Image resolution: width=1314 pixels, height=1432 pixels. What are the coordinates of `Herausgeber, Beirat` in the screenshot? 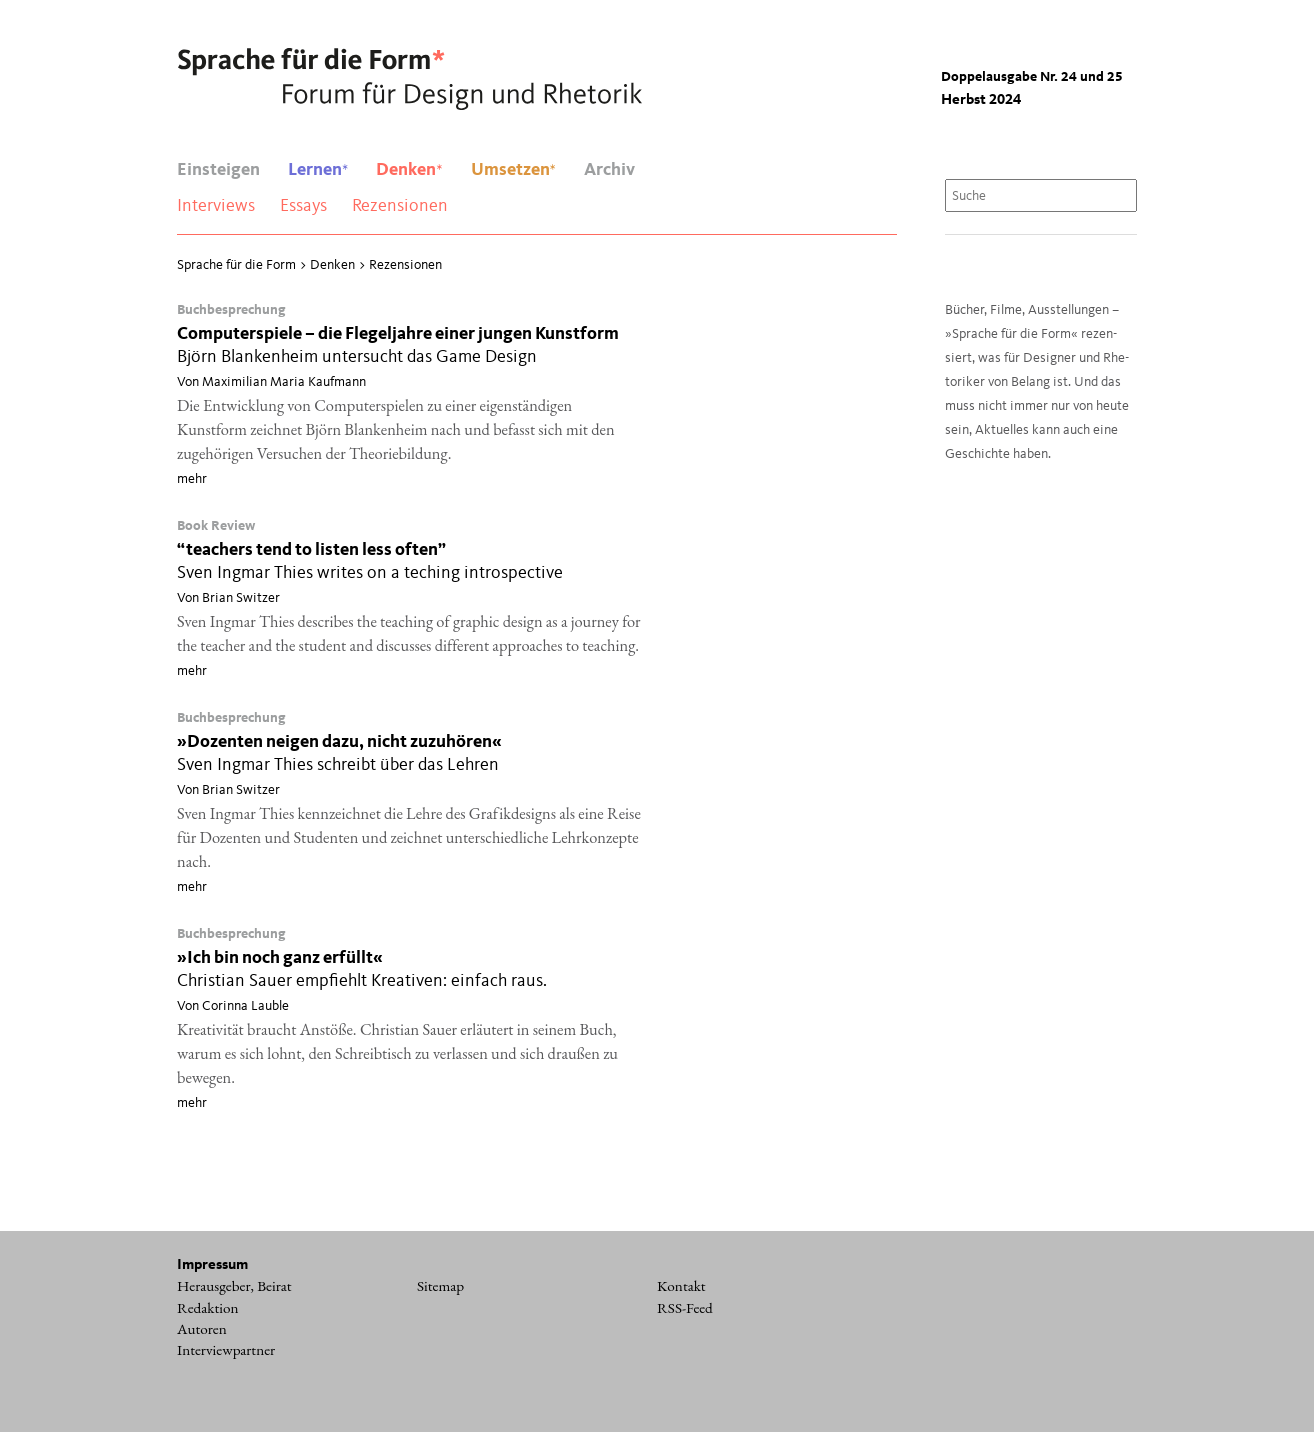 It's located at (234, 1286).